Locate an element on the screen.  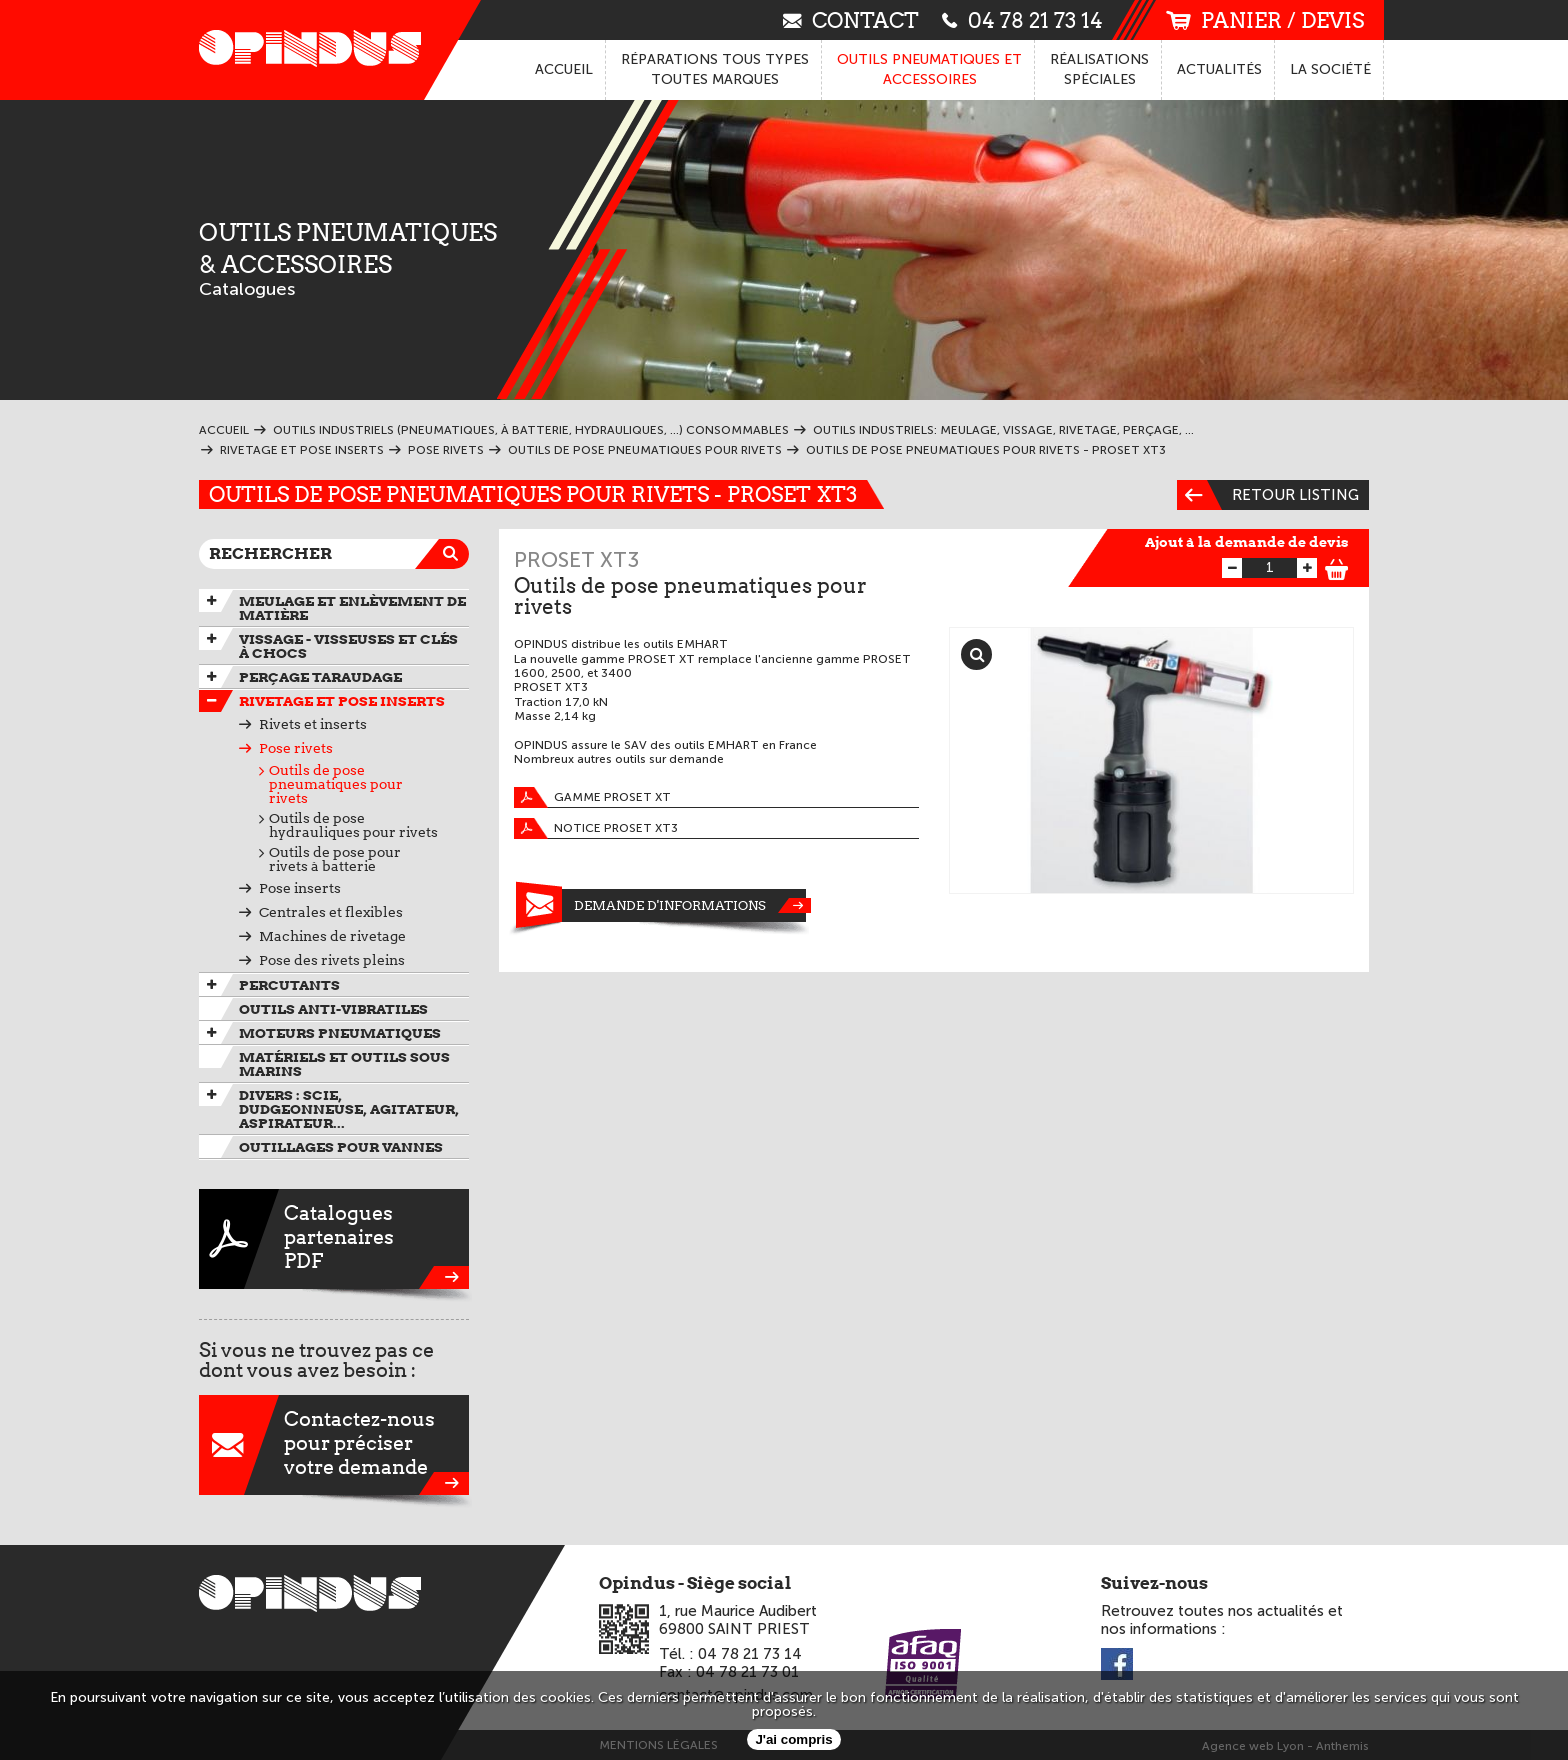
Perçage taraudage is located at coordinates (320, 677).